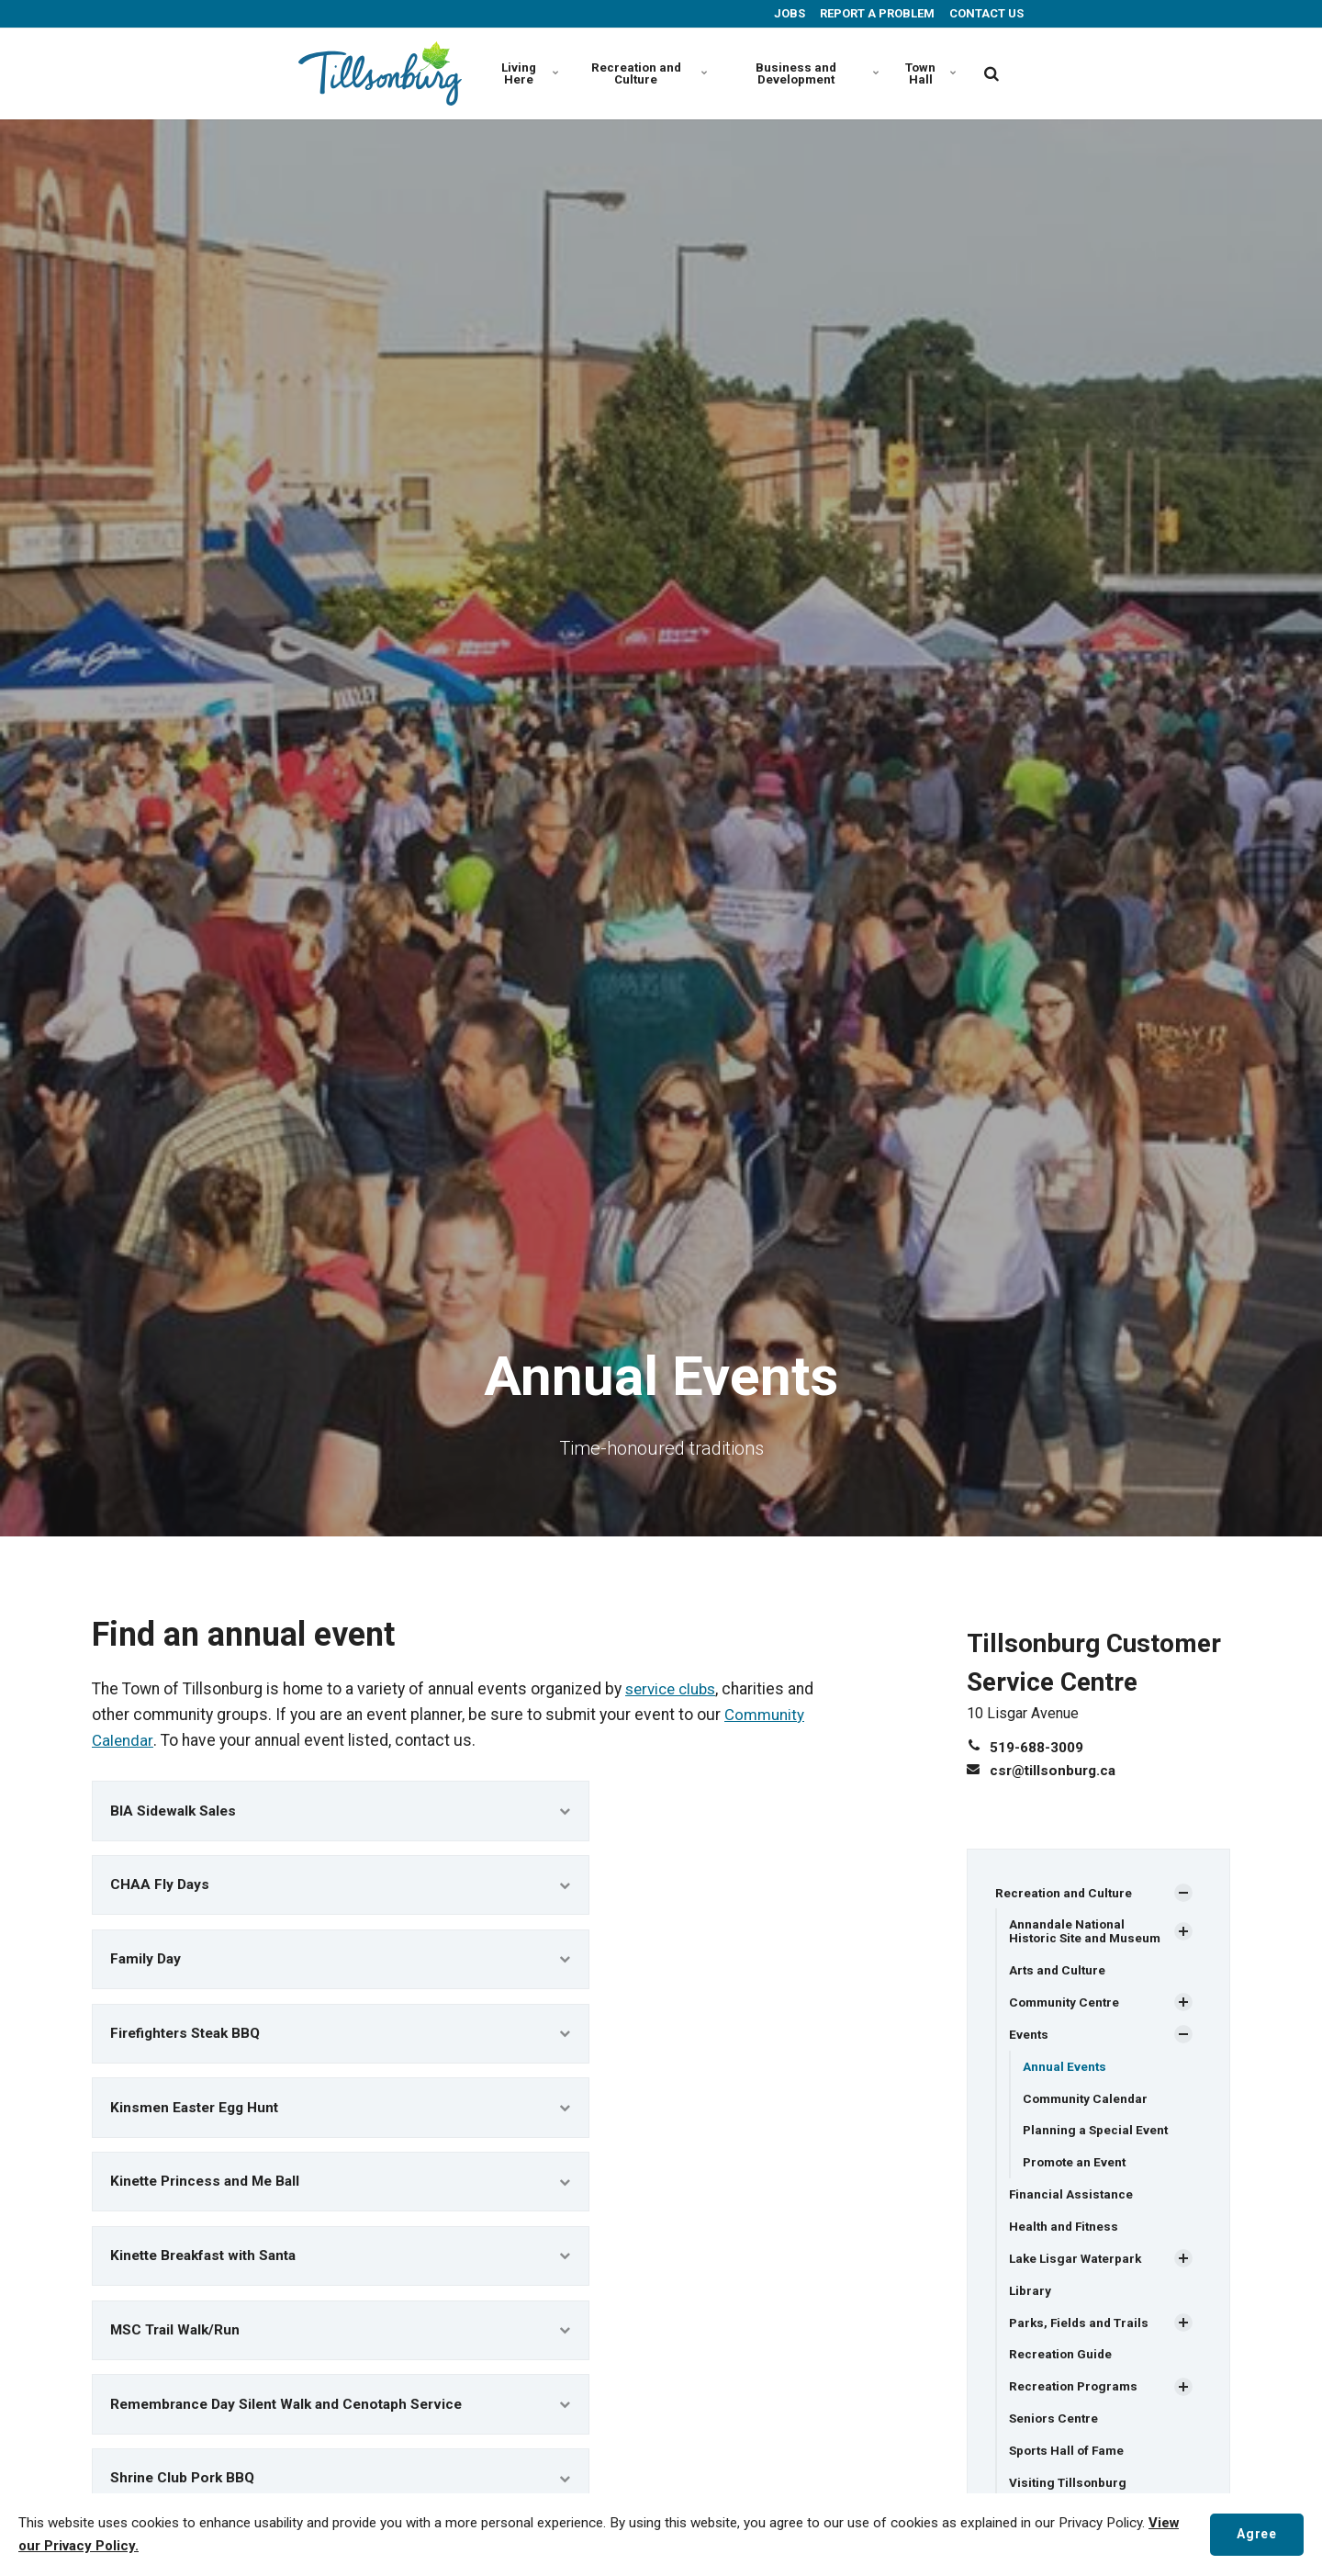  What do you see at coordinates (340, 1888) in the screenshot?
I see `CHAA Fly Days` at bounding box center [340, 1888].